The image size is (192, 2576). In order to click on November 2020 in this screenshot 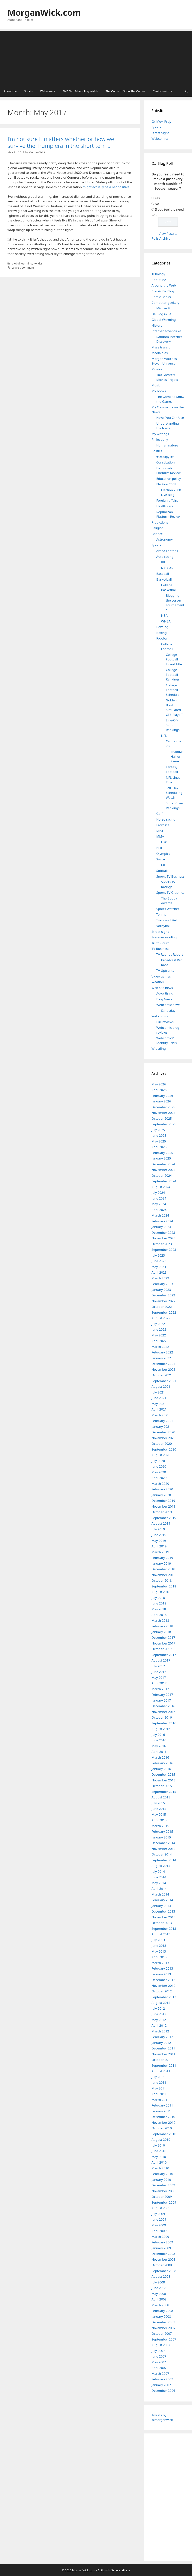, I will do `click(163, 1438)`.